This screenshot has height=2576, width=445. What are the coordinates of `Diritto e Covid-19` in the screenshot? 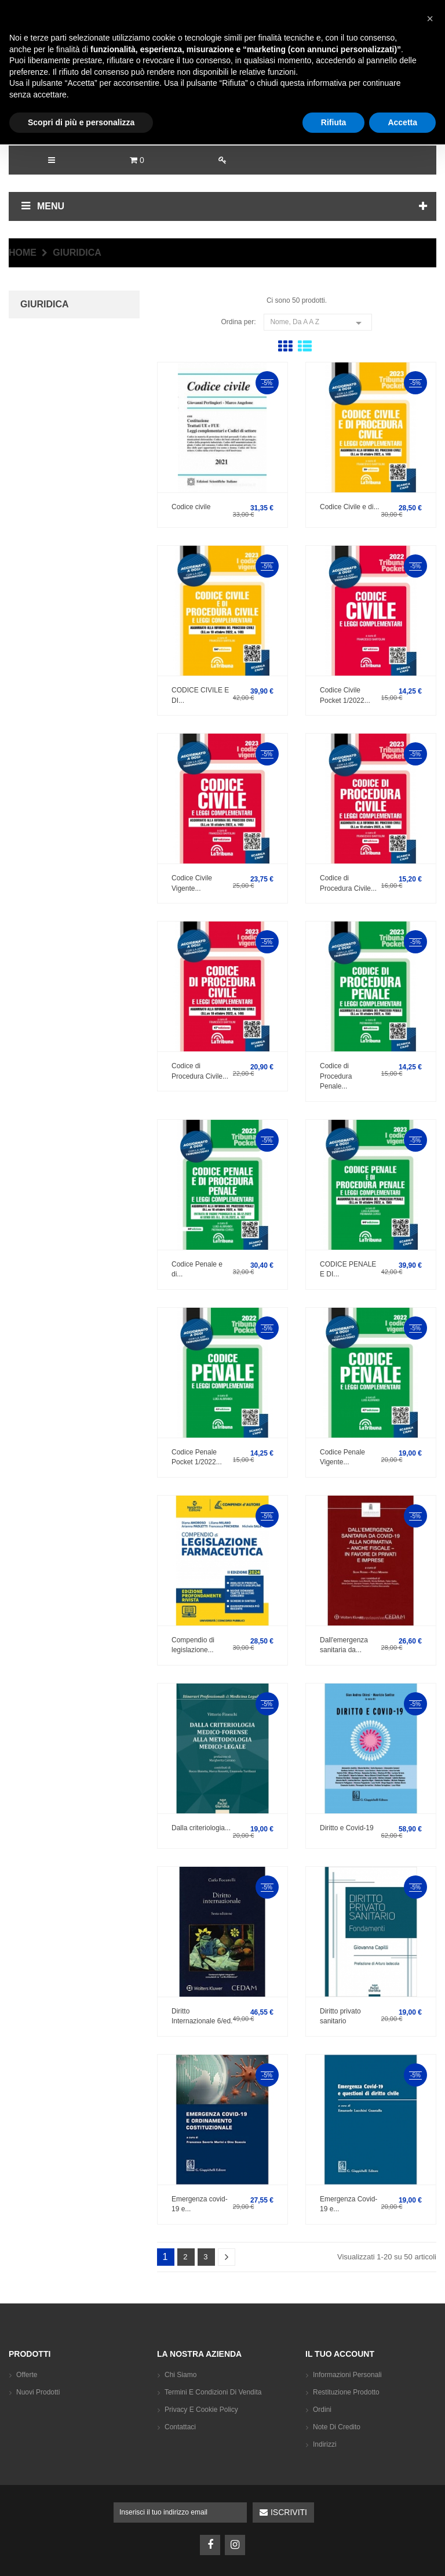 It's located at (347, 1828).